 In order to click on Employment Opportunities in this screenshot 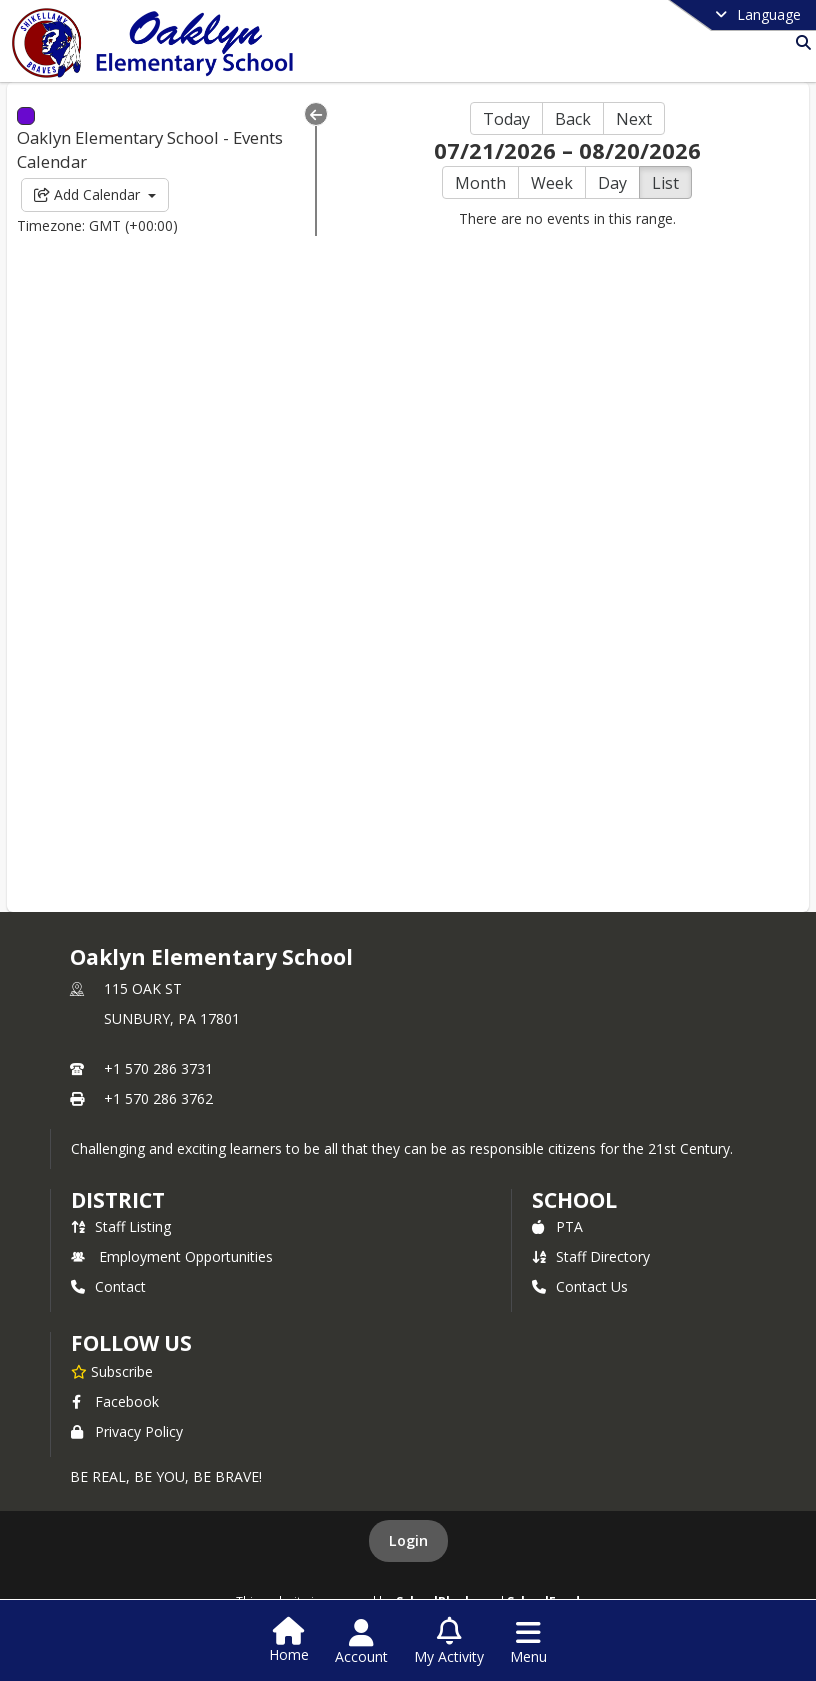, I will do `click(172, 1256)`.